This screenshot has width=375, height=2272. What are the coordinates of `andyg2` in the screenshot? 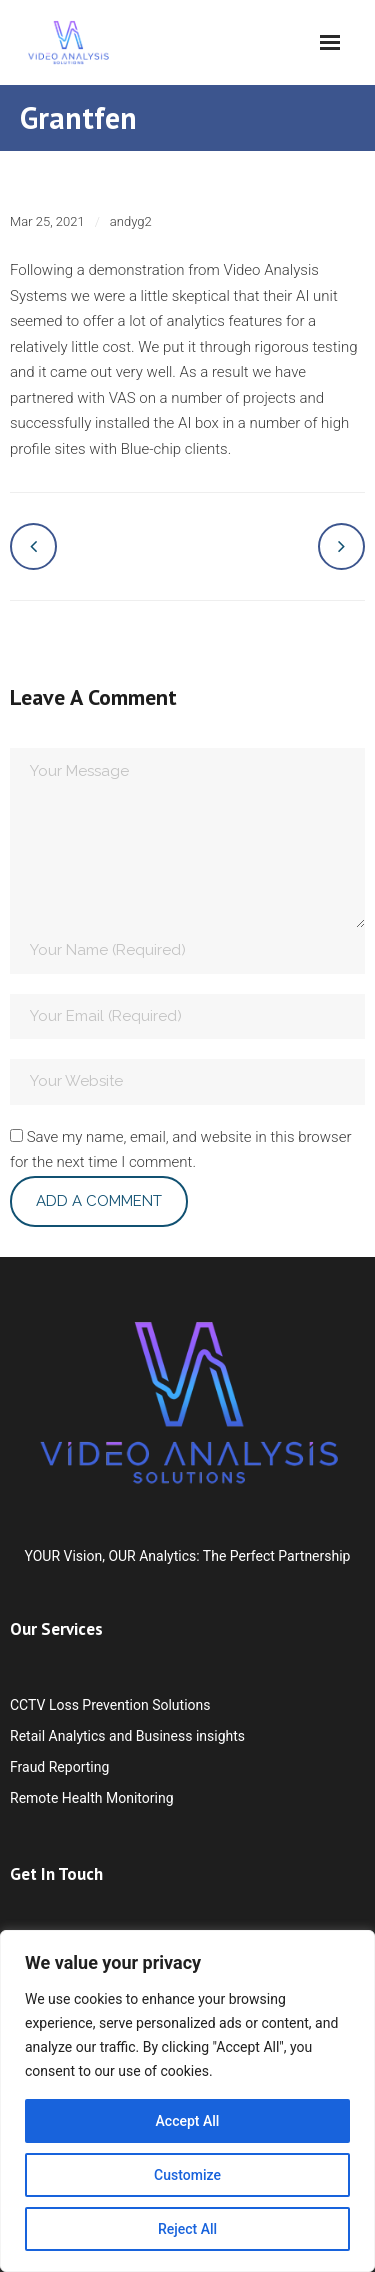 It's located at (131, 221).